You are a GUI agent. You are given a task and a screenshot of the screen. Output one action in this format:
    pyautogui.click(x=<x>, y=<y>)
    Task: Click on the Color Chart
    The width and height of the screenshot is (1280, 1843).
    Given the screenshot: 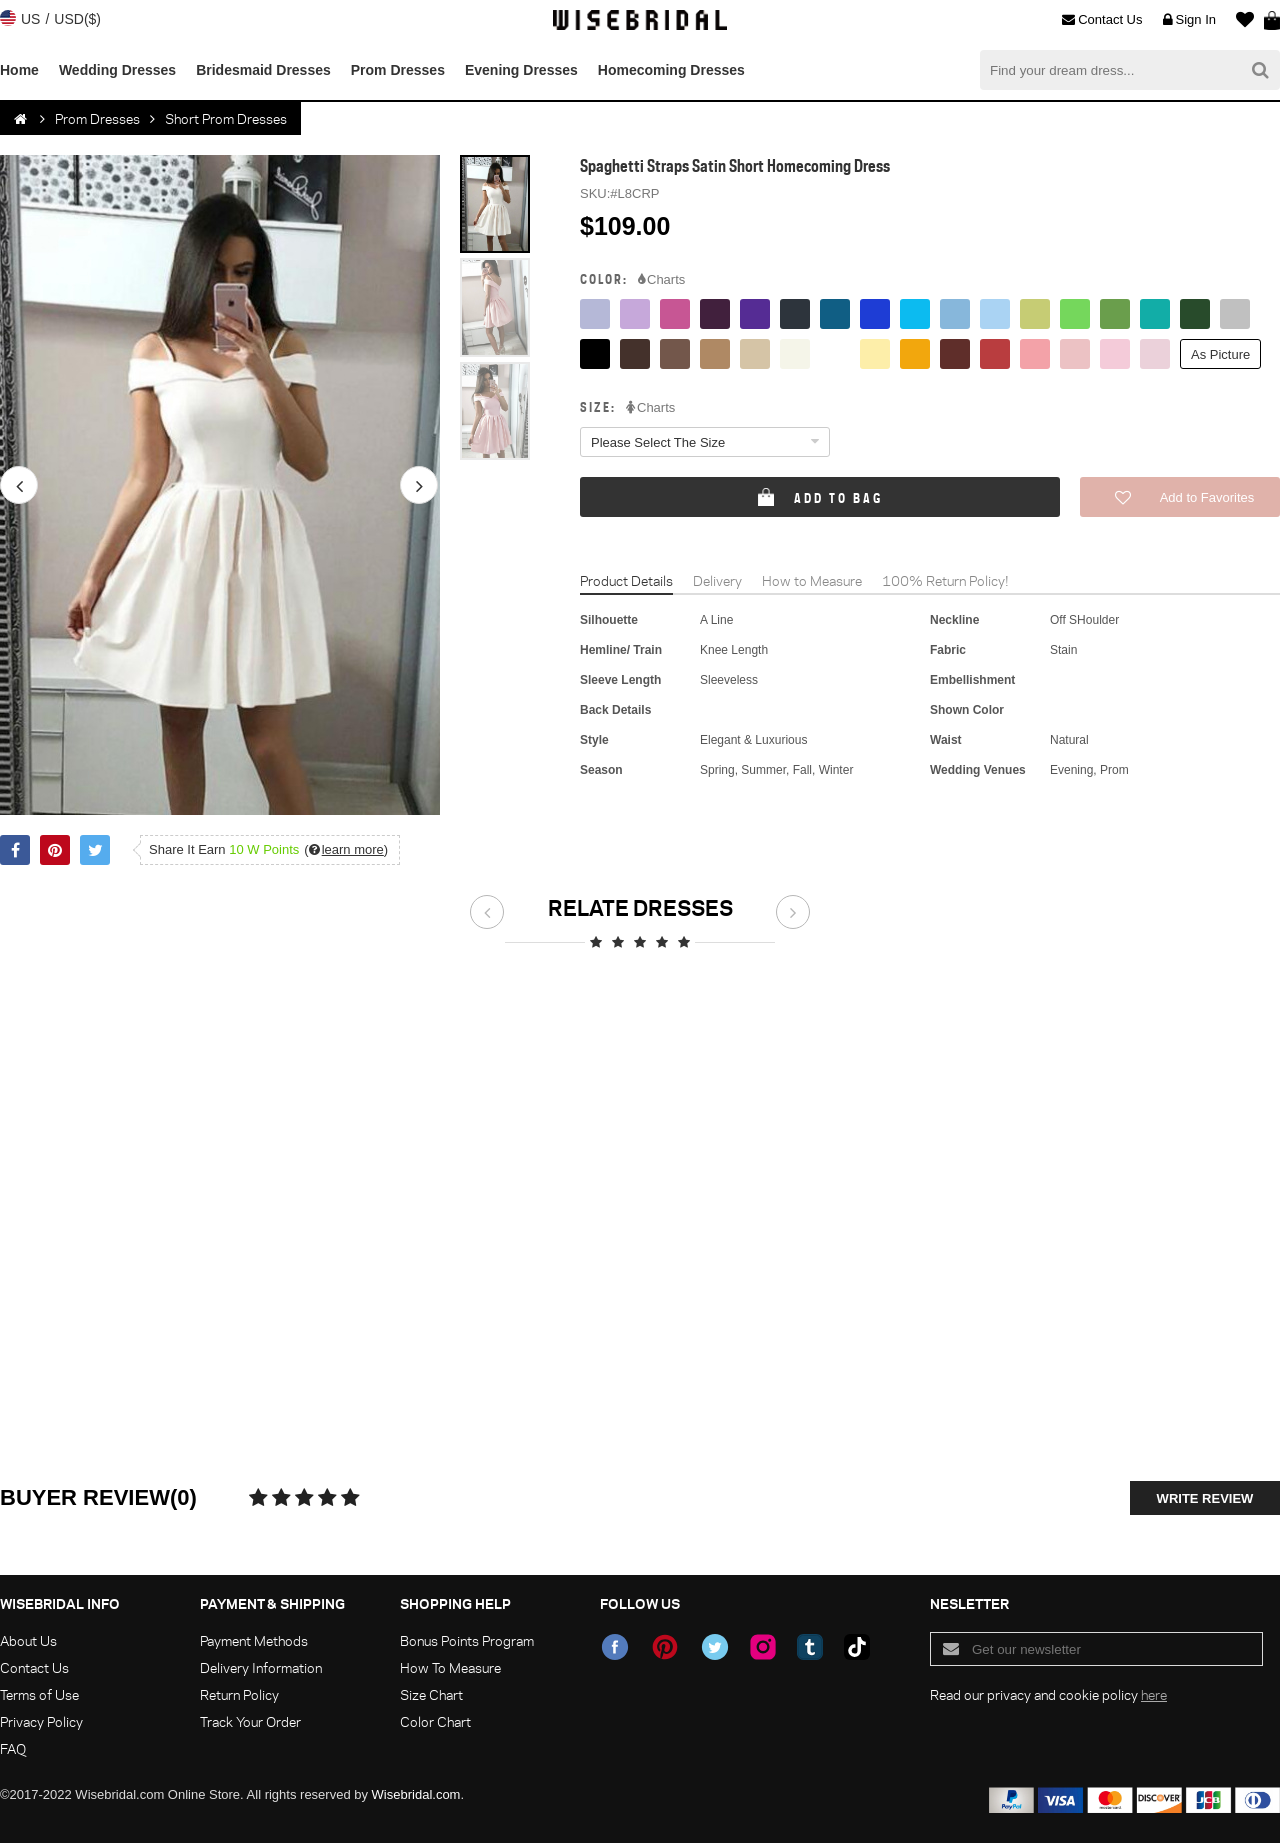 What is the action you would take?
    pyautogui.click(x=435, y=1721)
    